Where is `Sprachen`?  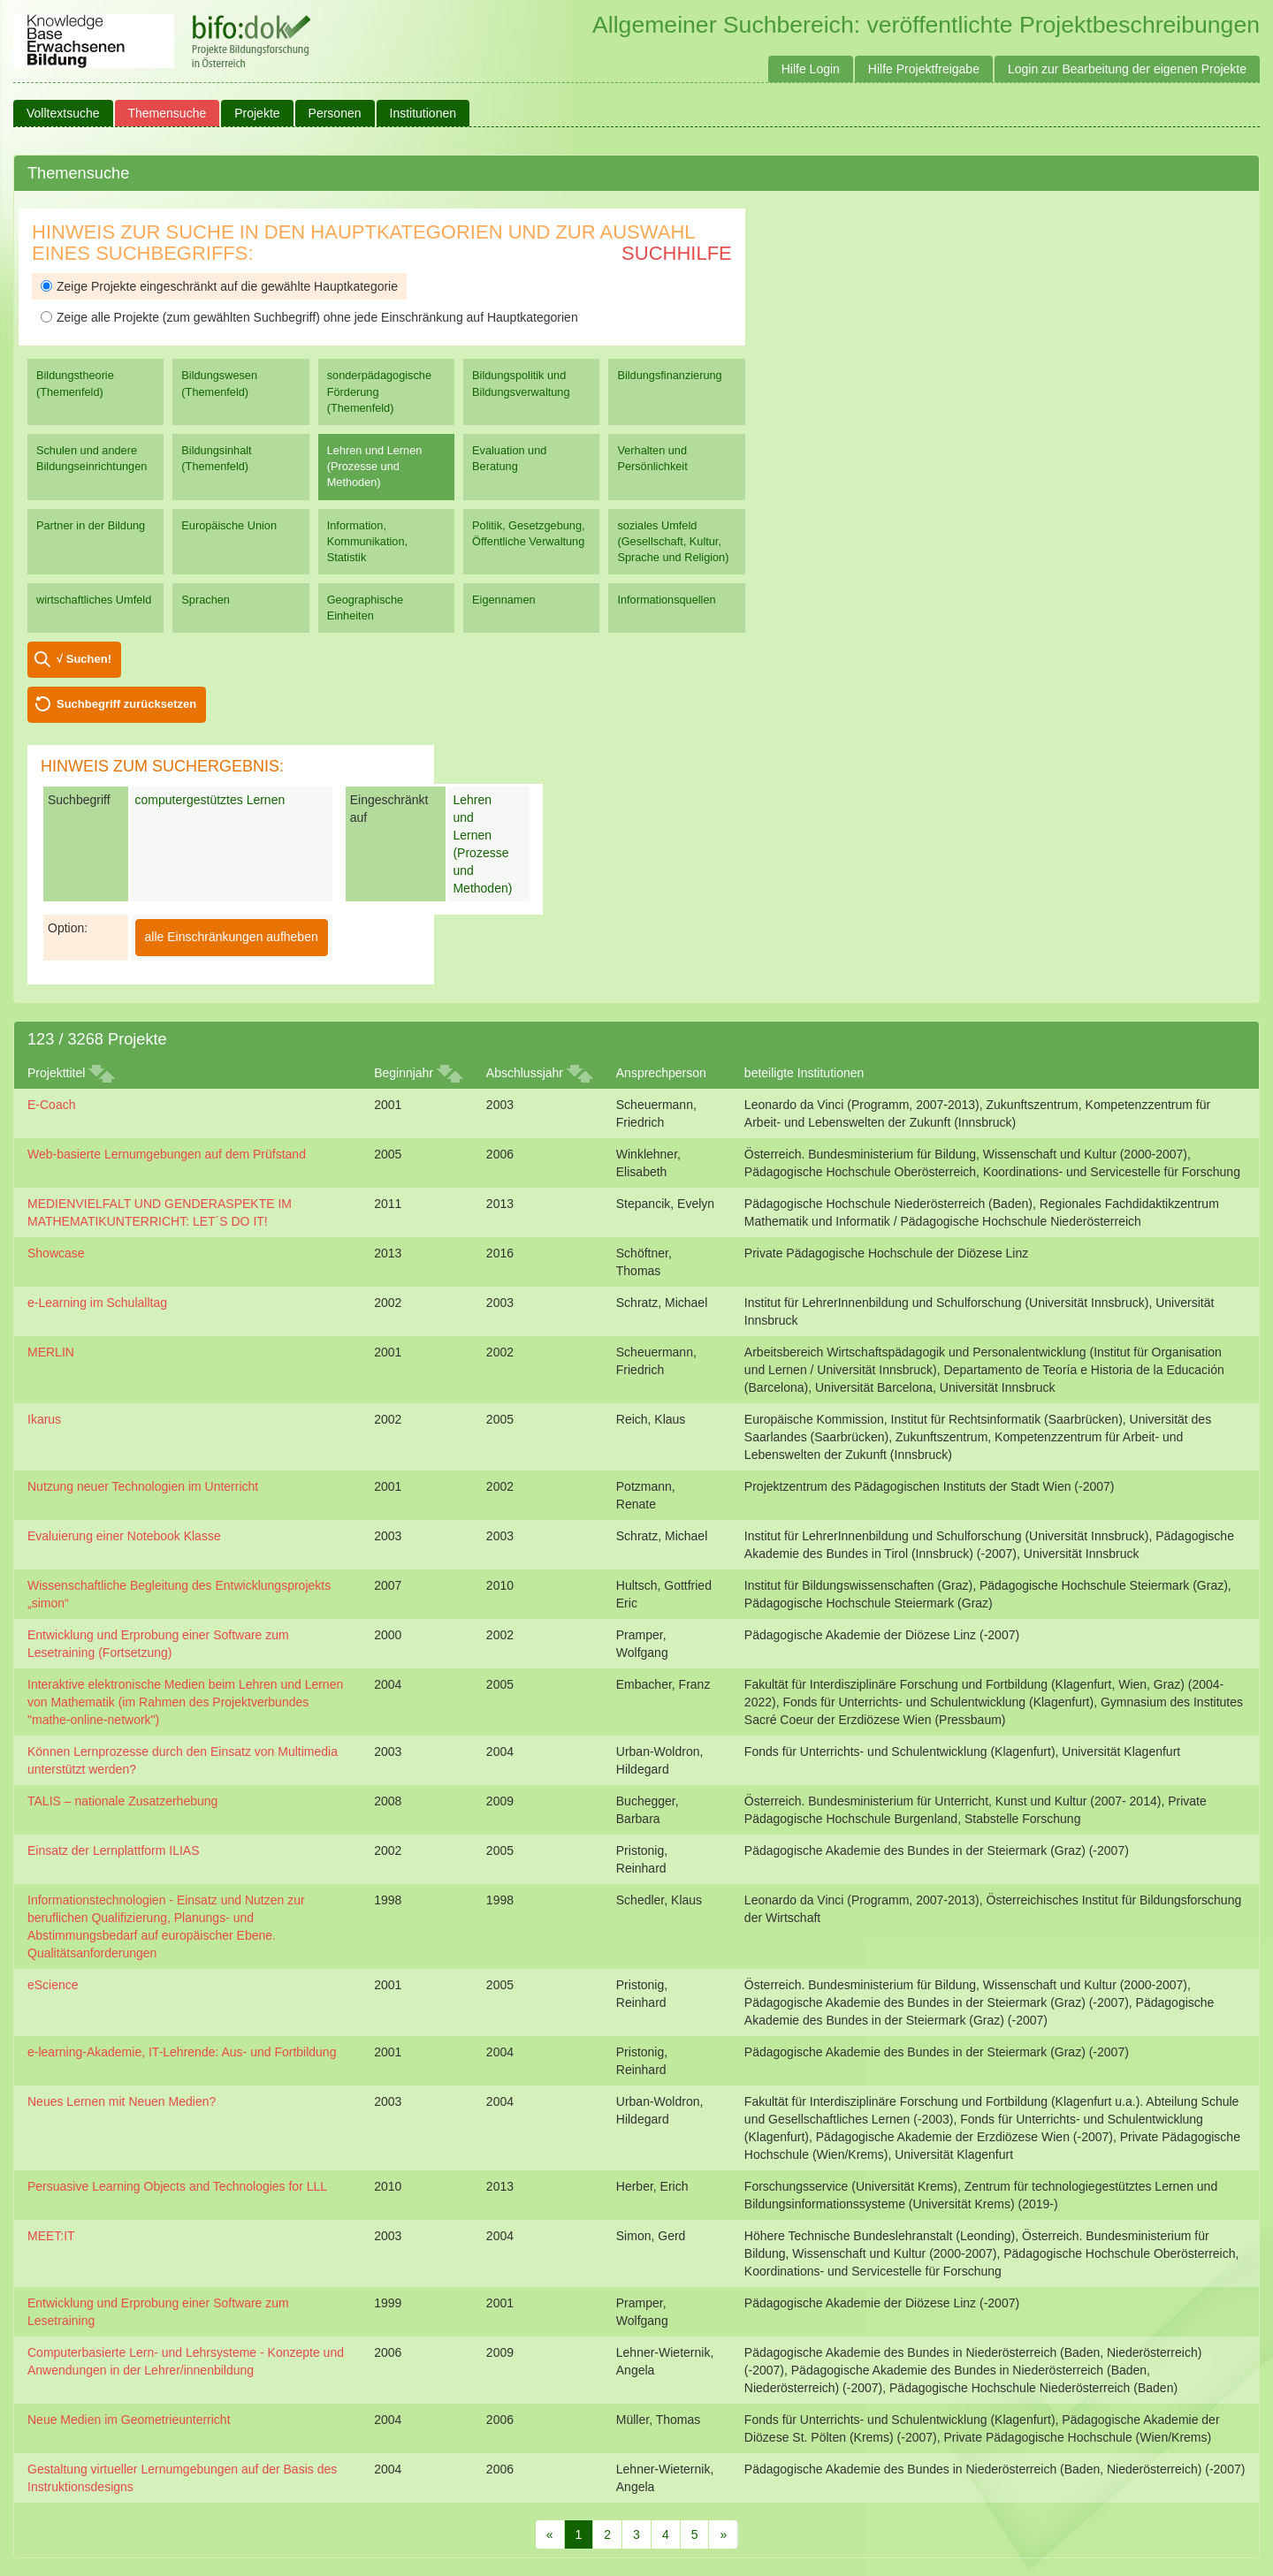 Sprachen is located at coordinates (205, 599).